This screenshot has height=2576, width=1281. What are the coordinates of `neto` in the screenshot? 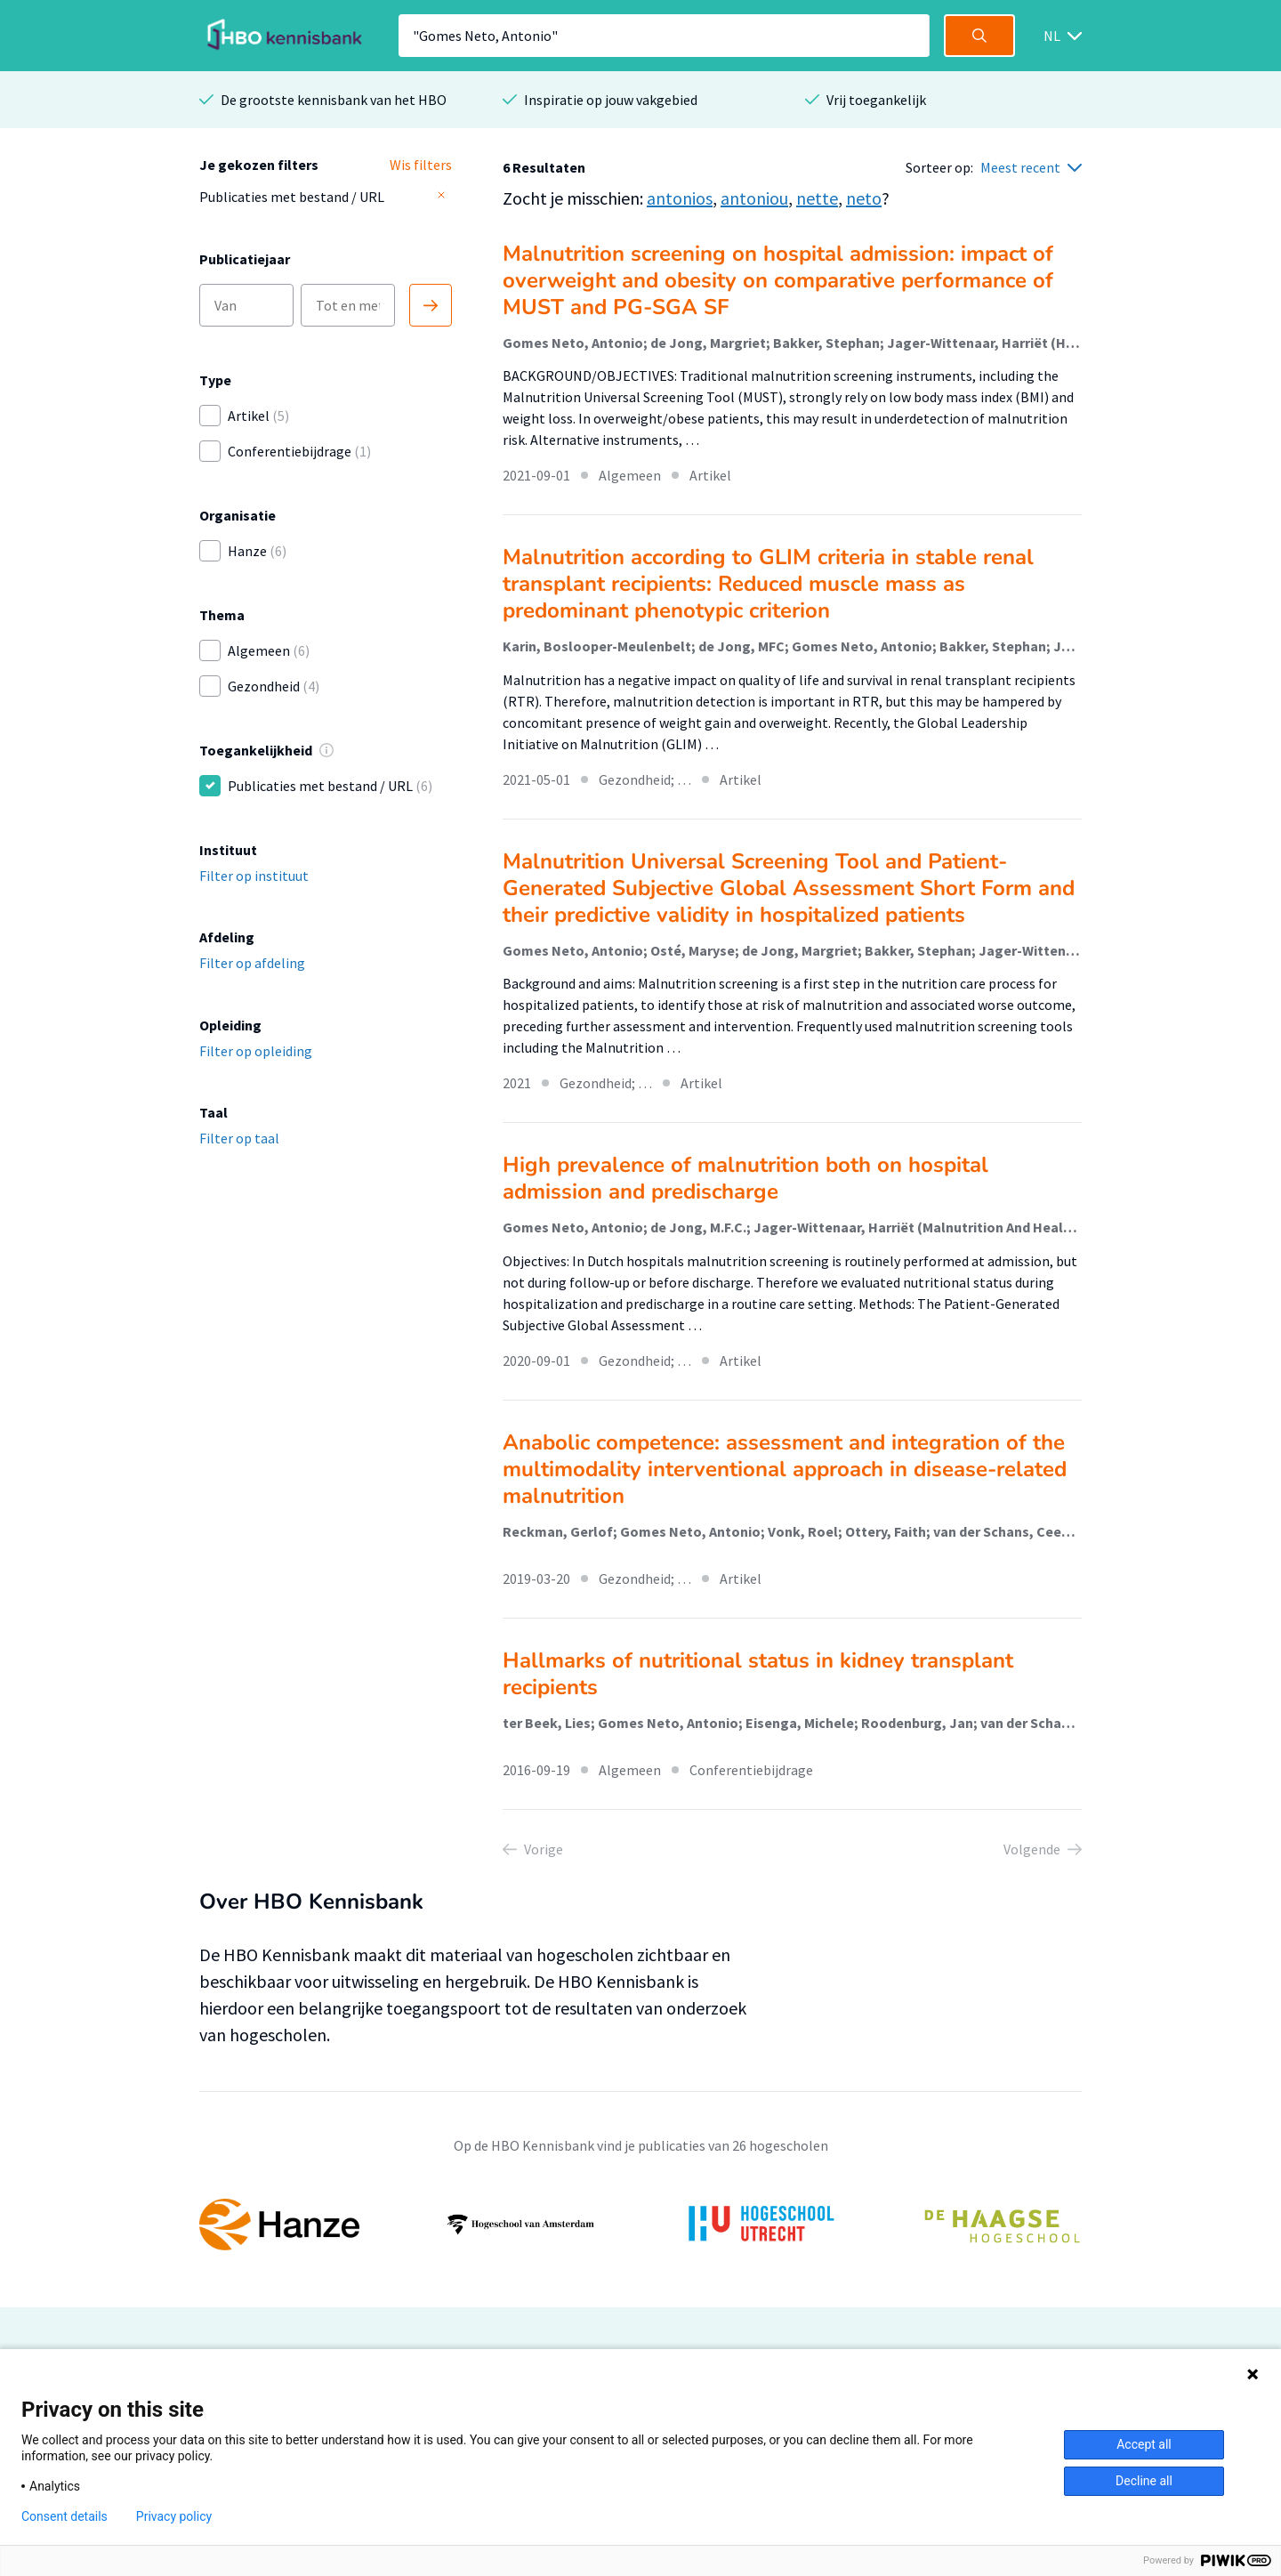 It's located at (864, 198).